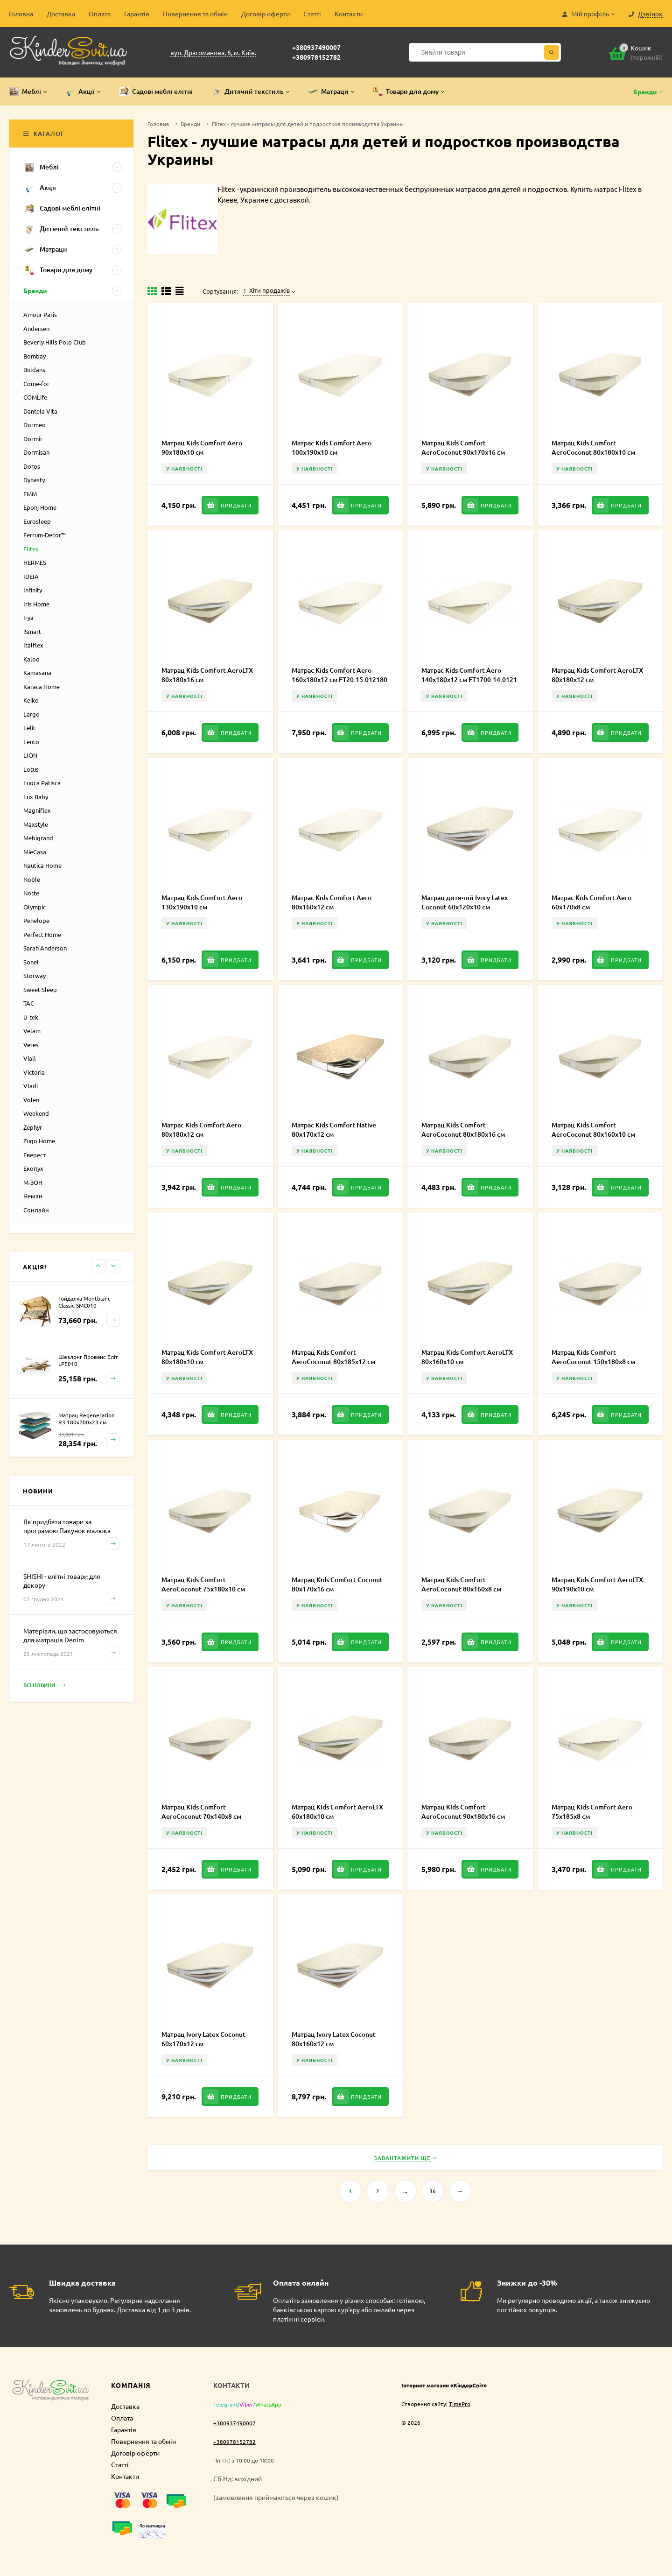 The width and height of the screenshot is (672, 2576). Describe the element at coordinates (31, 879) in the screenshot. I see `Noble` at that location.